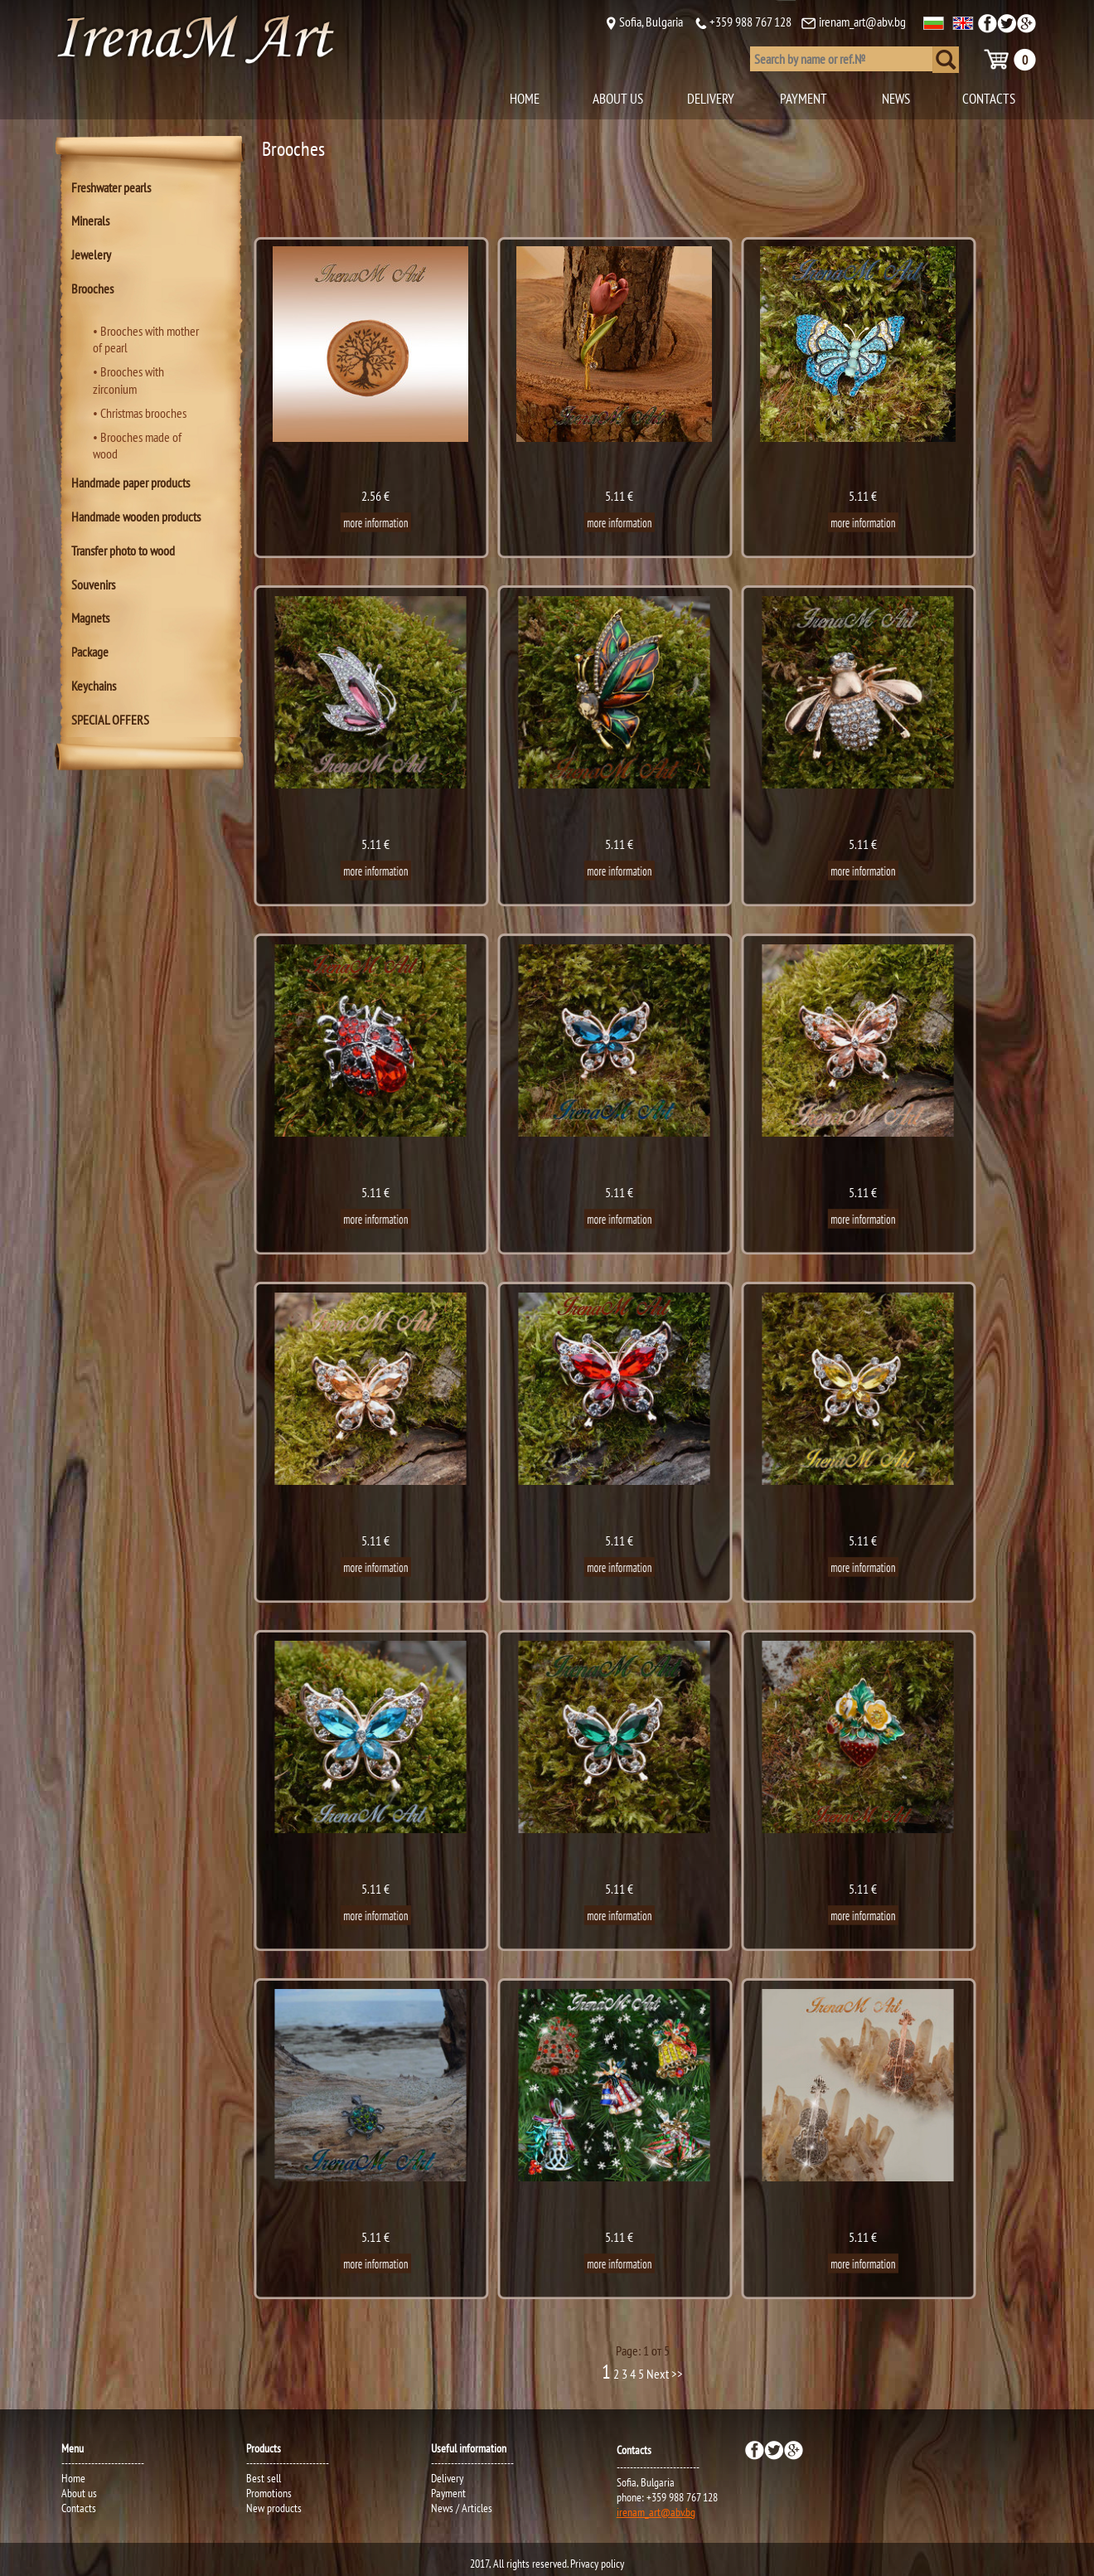 The height and width of the screenshot is (2576, 1094). I want to click on Brooches [tab], so click(92, 288).